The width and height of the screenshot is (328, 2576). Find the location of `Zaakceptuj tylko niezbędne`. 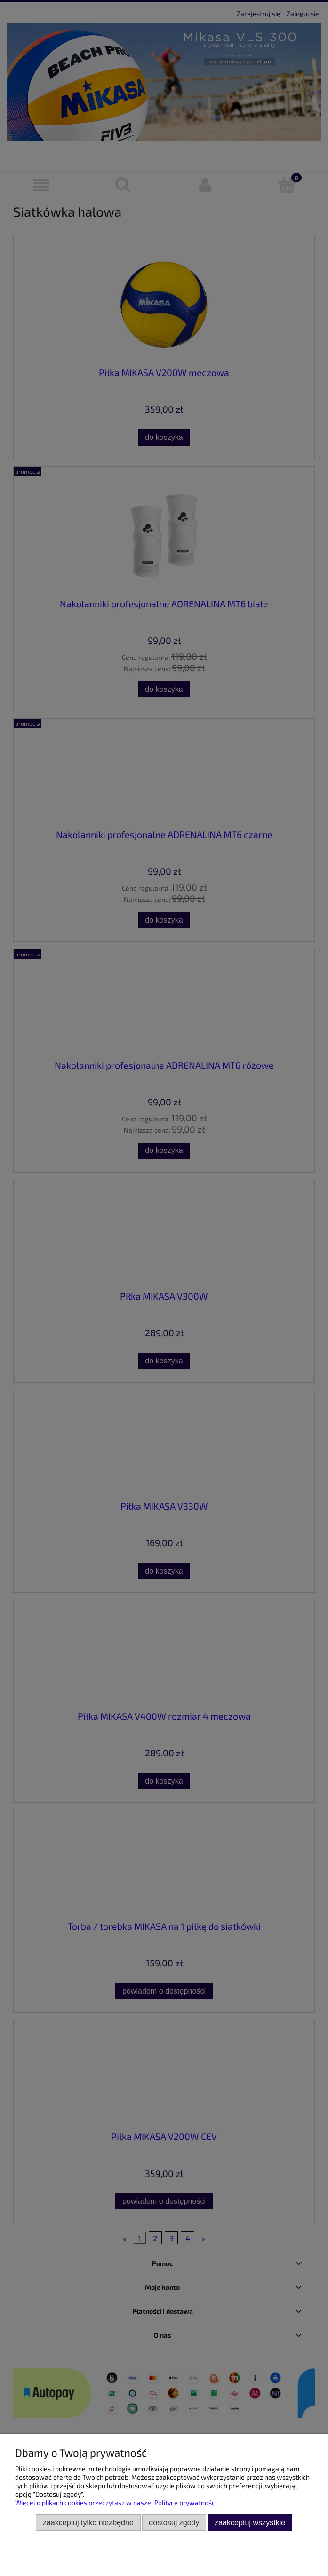

Zaakceptuj tylko niezbędne is located at coordinates (88, 2522).